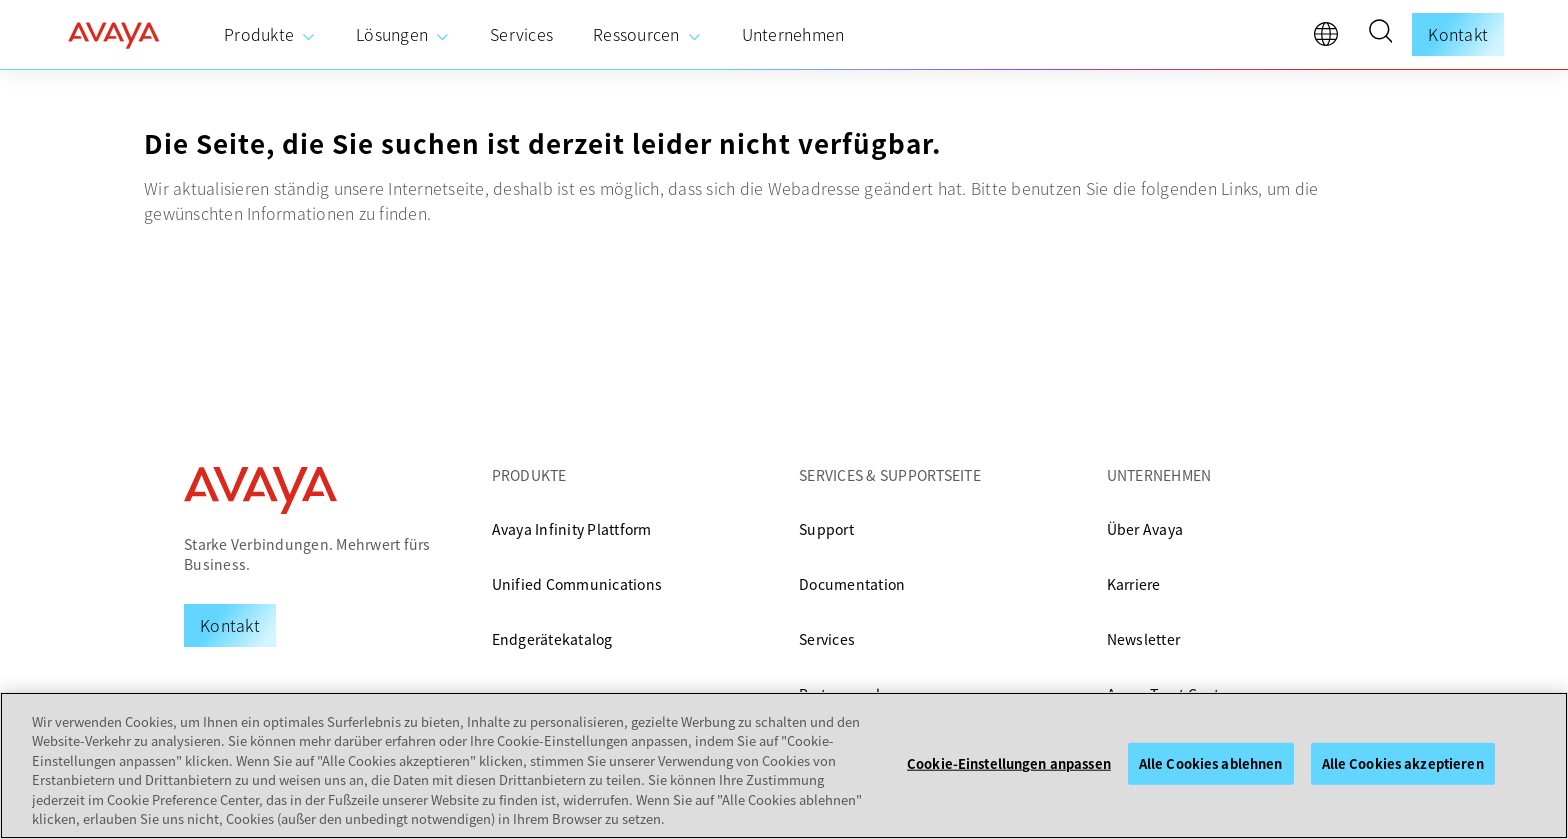 This screenshot has height=839, width=1568. Describe the element at coordinates (1331, 39) in the screenshot. I see `[language]` at that location.